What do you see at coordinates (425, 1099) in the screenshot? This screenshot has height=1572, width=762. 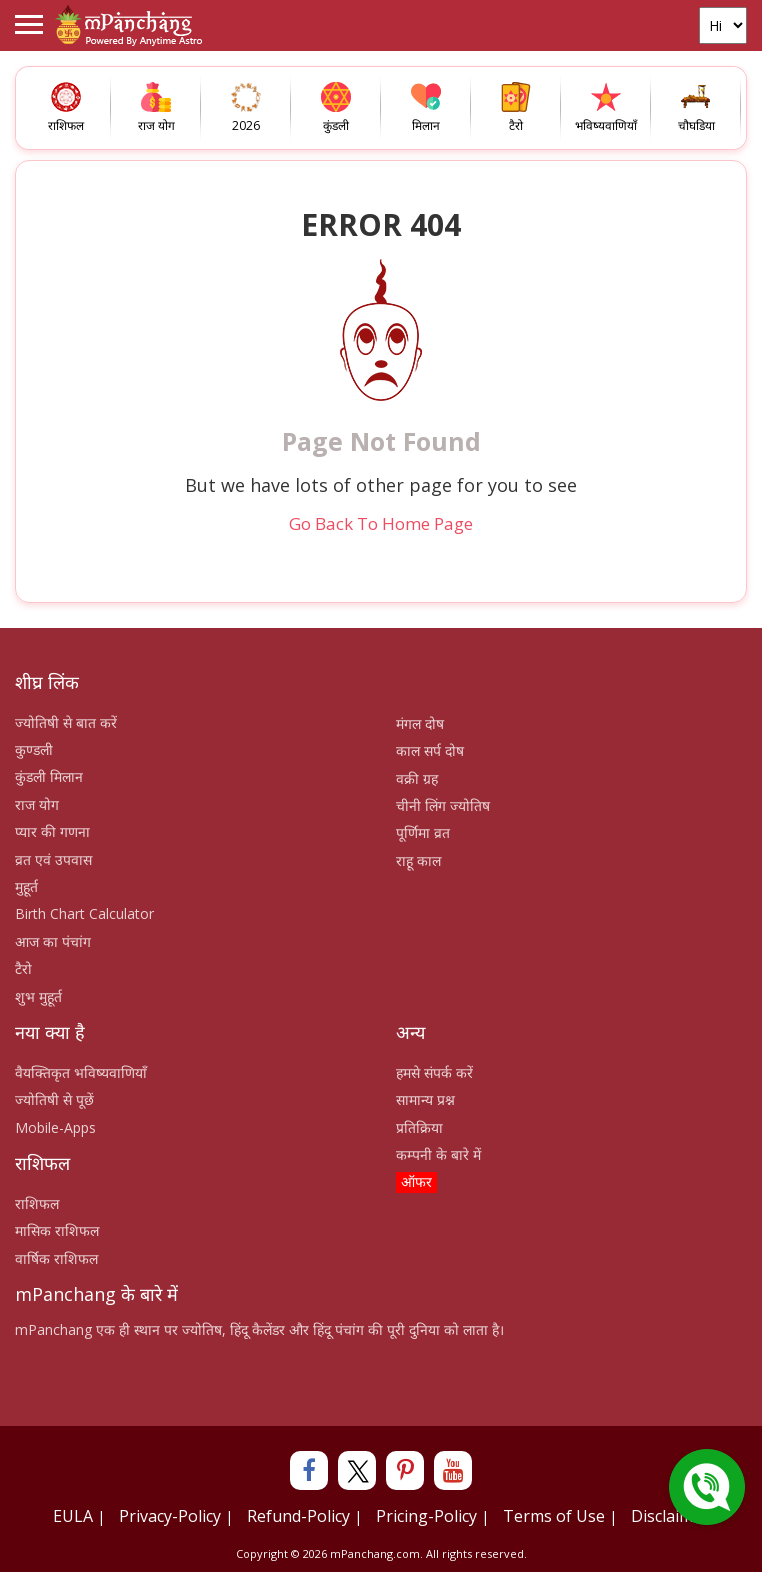 I see `सामान्य प्रश्न` at bounding box center [425, 1099].